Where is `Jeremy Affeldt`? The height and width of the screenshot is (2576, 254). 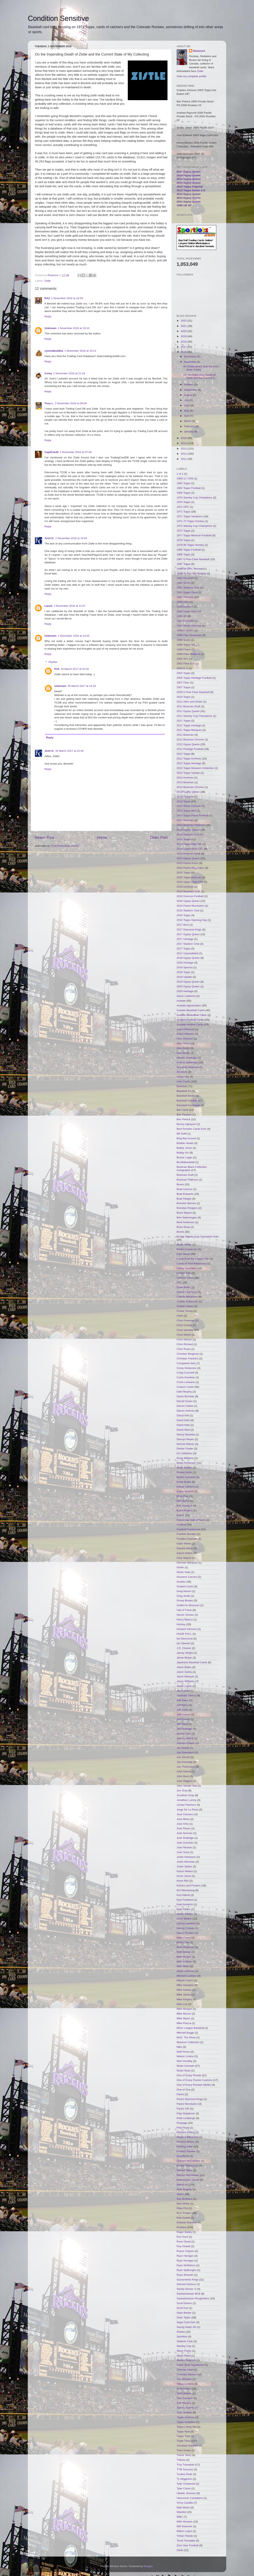 Jeremy Affeldt is located at coordinates (185, 1738).